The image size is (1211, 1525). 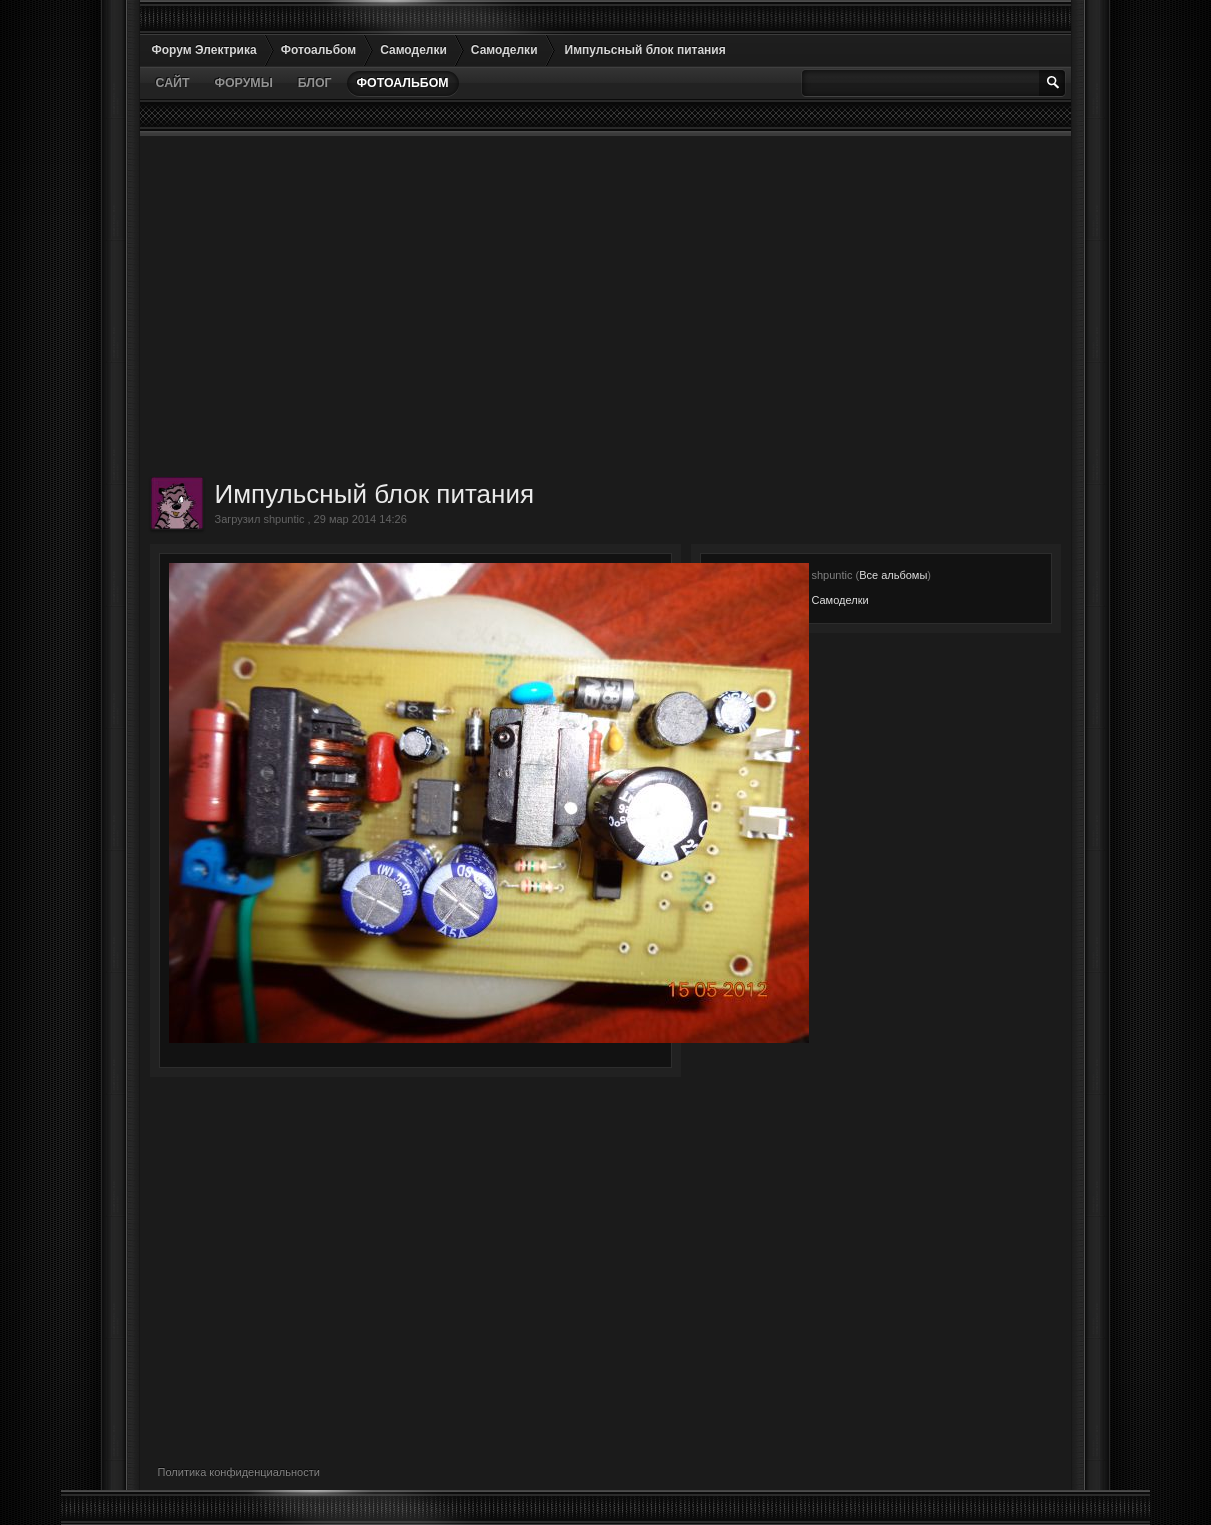 I want to click on Политика конфиденциальности, so click(x=239, y=1472).